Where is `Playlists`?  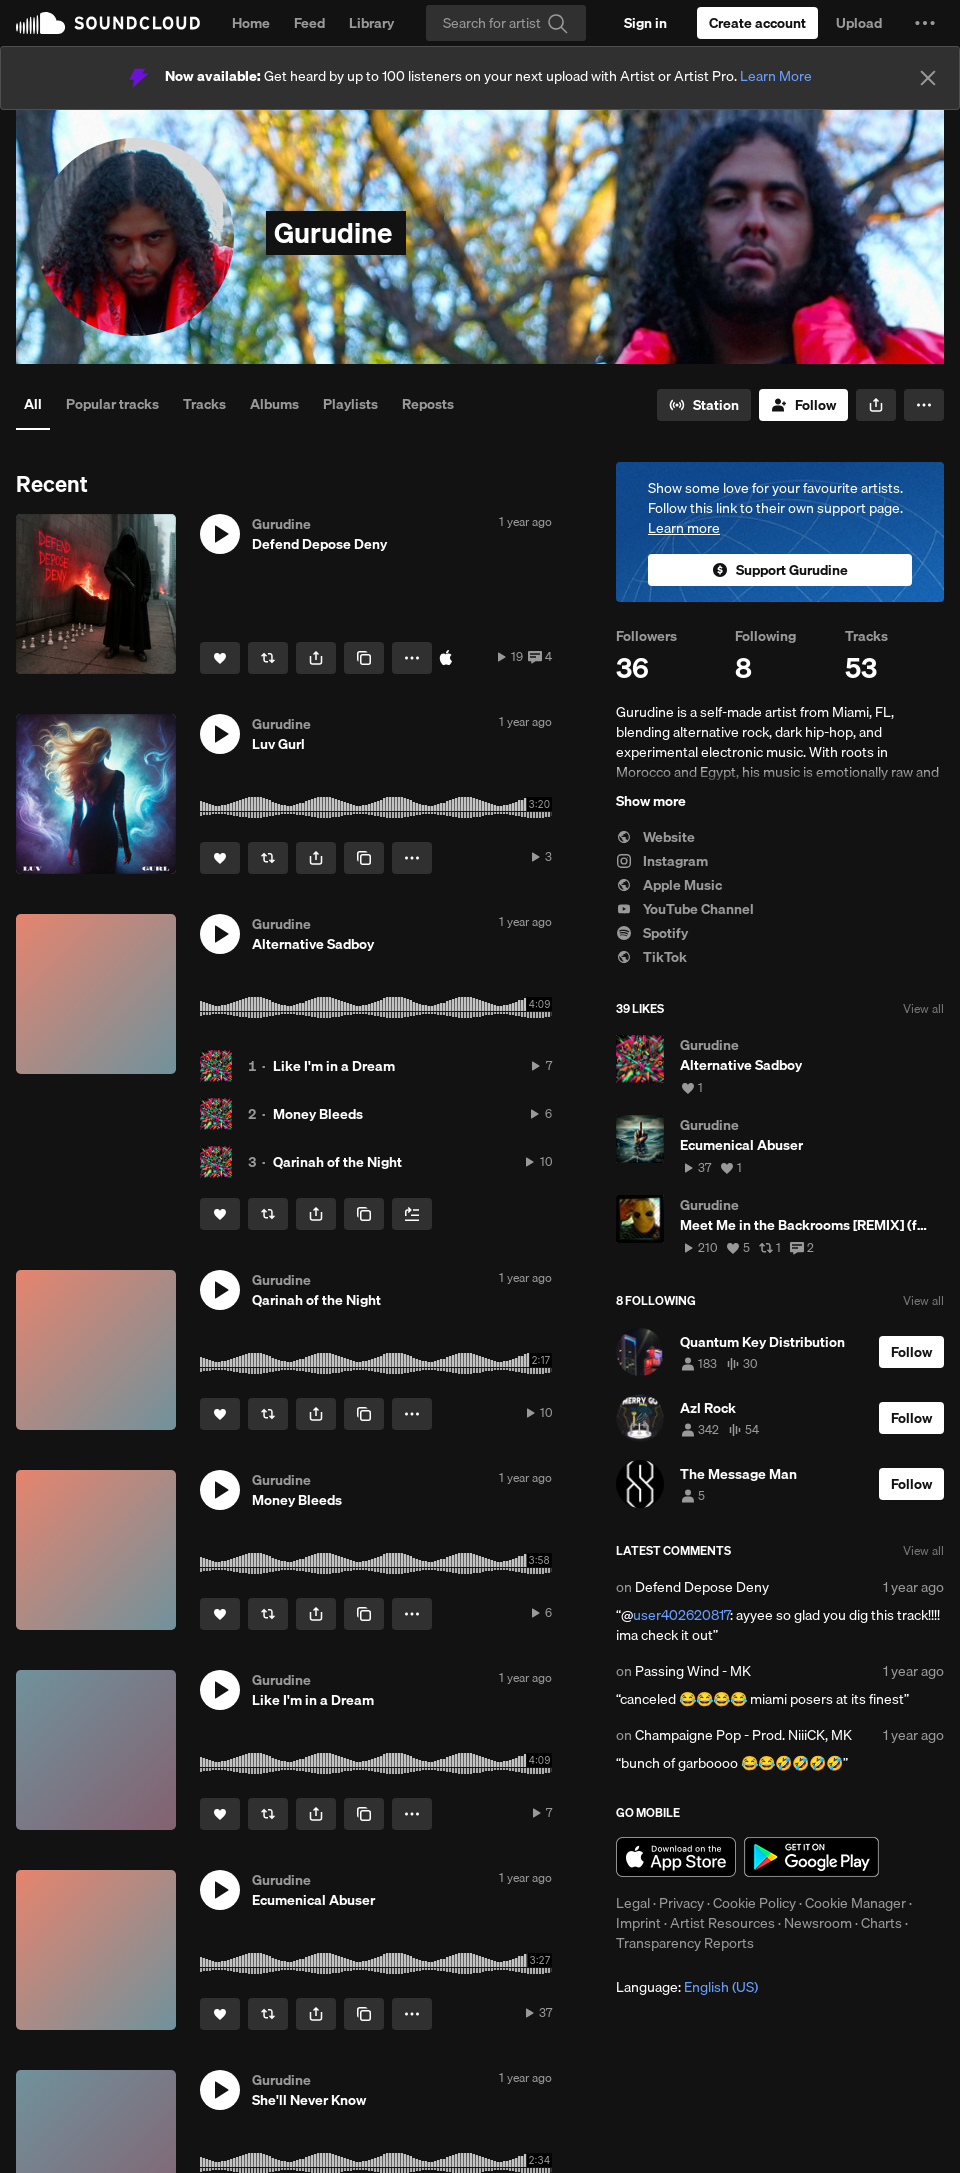
Playlists is located at coordinates (350, 404).